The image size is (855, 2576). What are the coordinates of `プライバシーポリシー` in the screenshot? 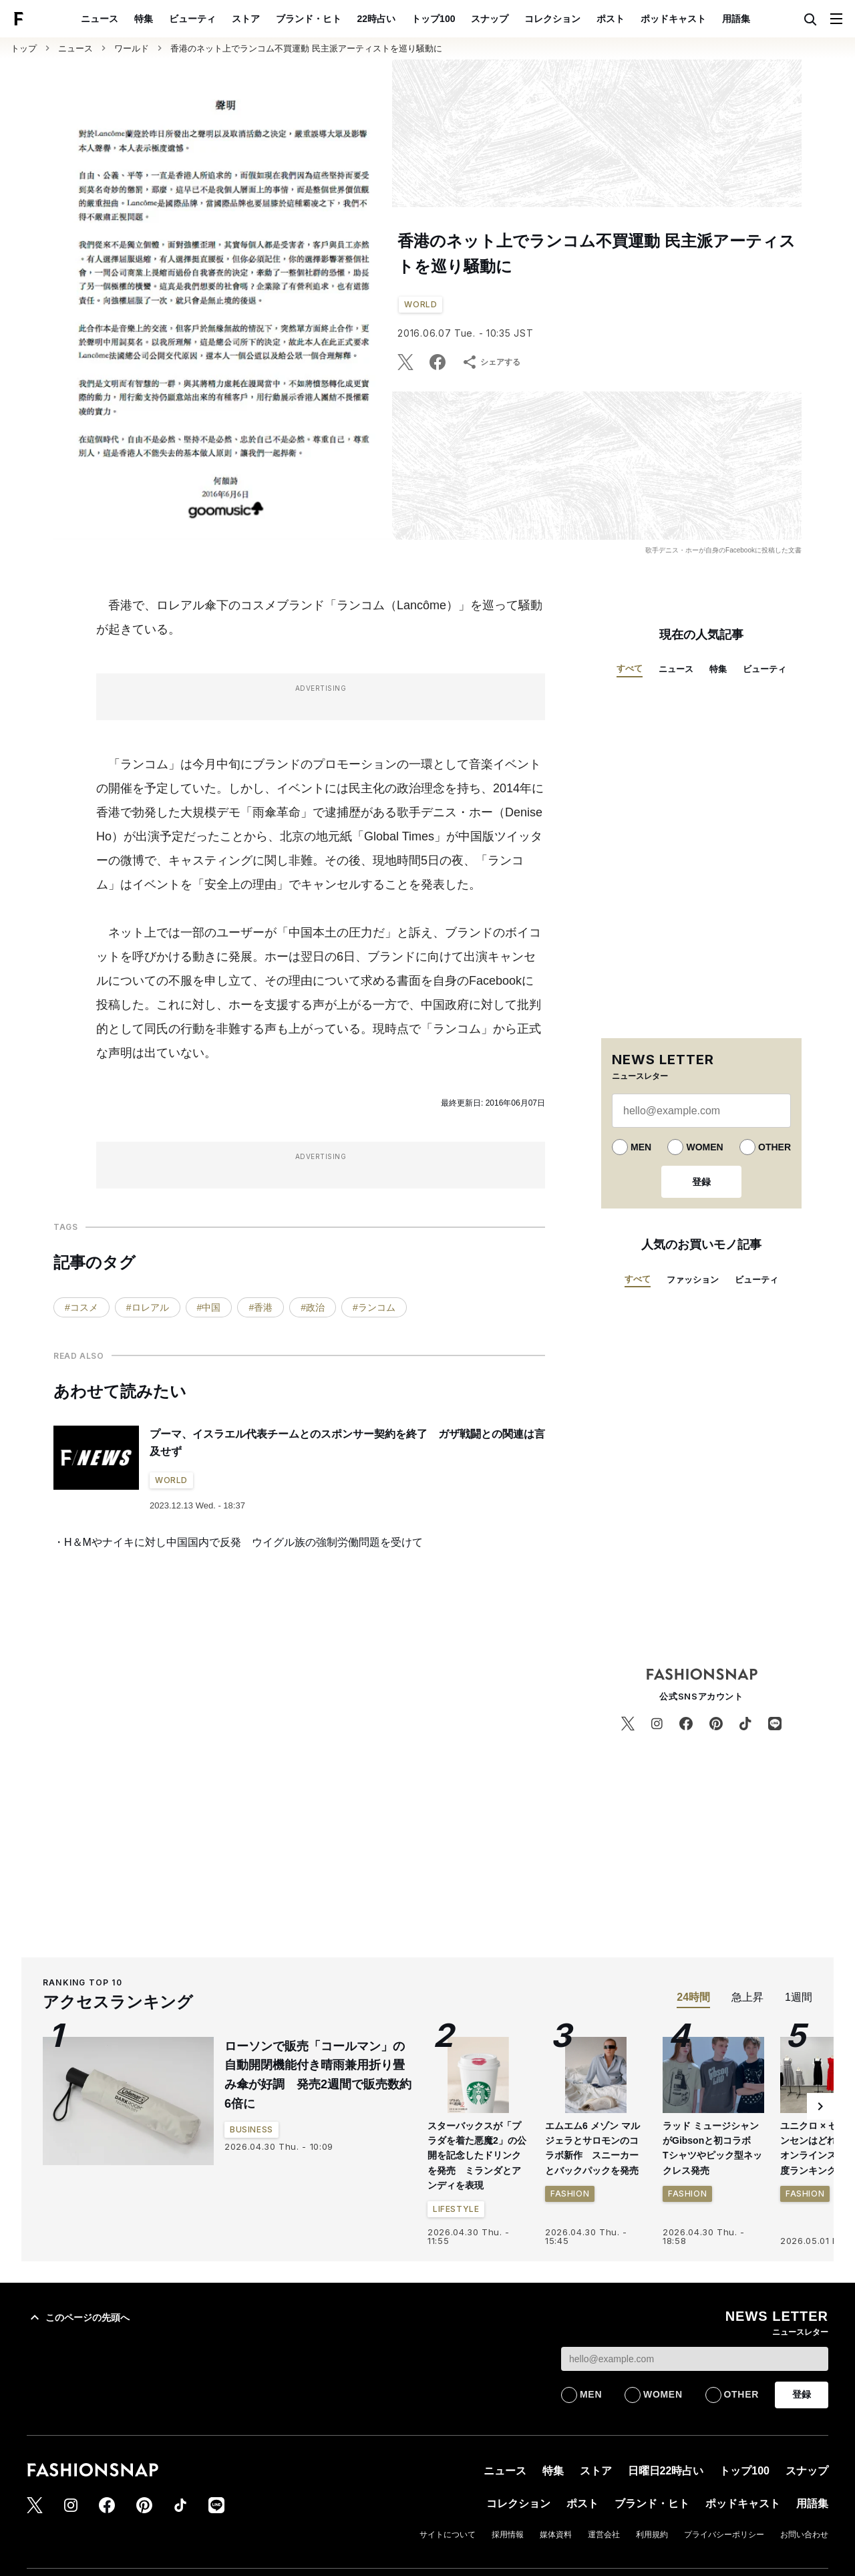 It's located at (724, 2534).